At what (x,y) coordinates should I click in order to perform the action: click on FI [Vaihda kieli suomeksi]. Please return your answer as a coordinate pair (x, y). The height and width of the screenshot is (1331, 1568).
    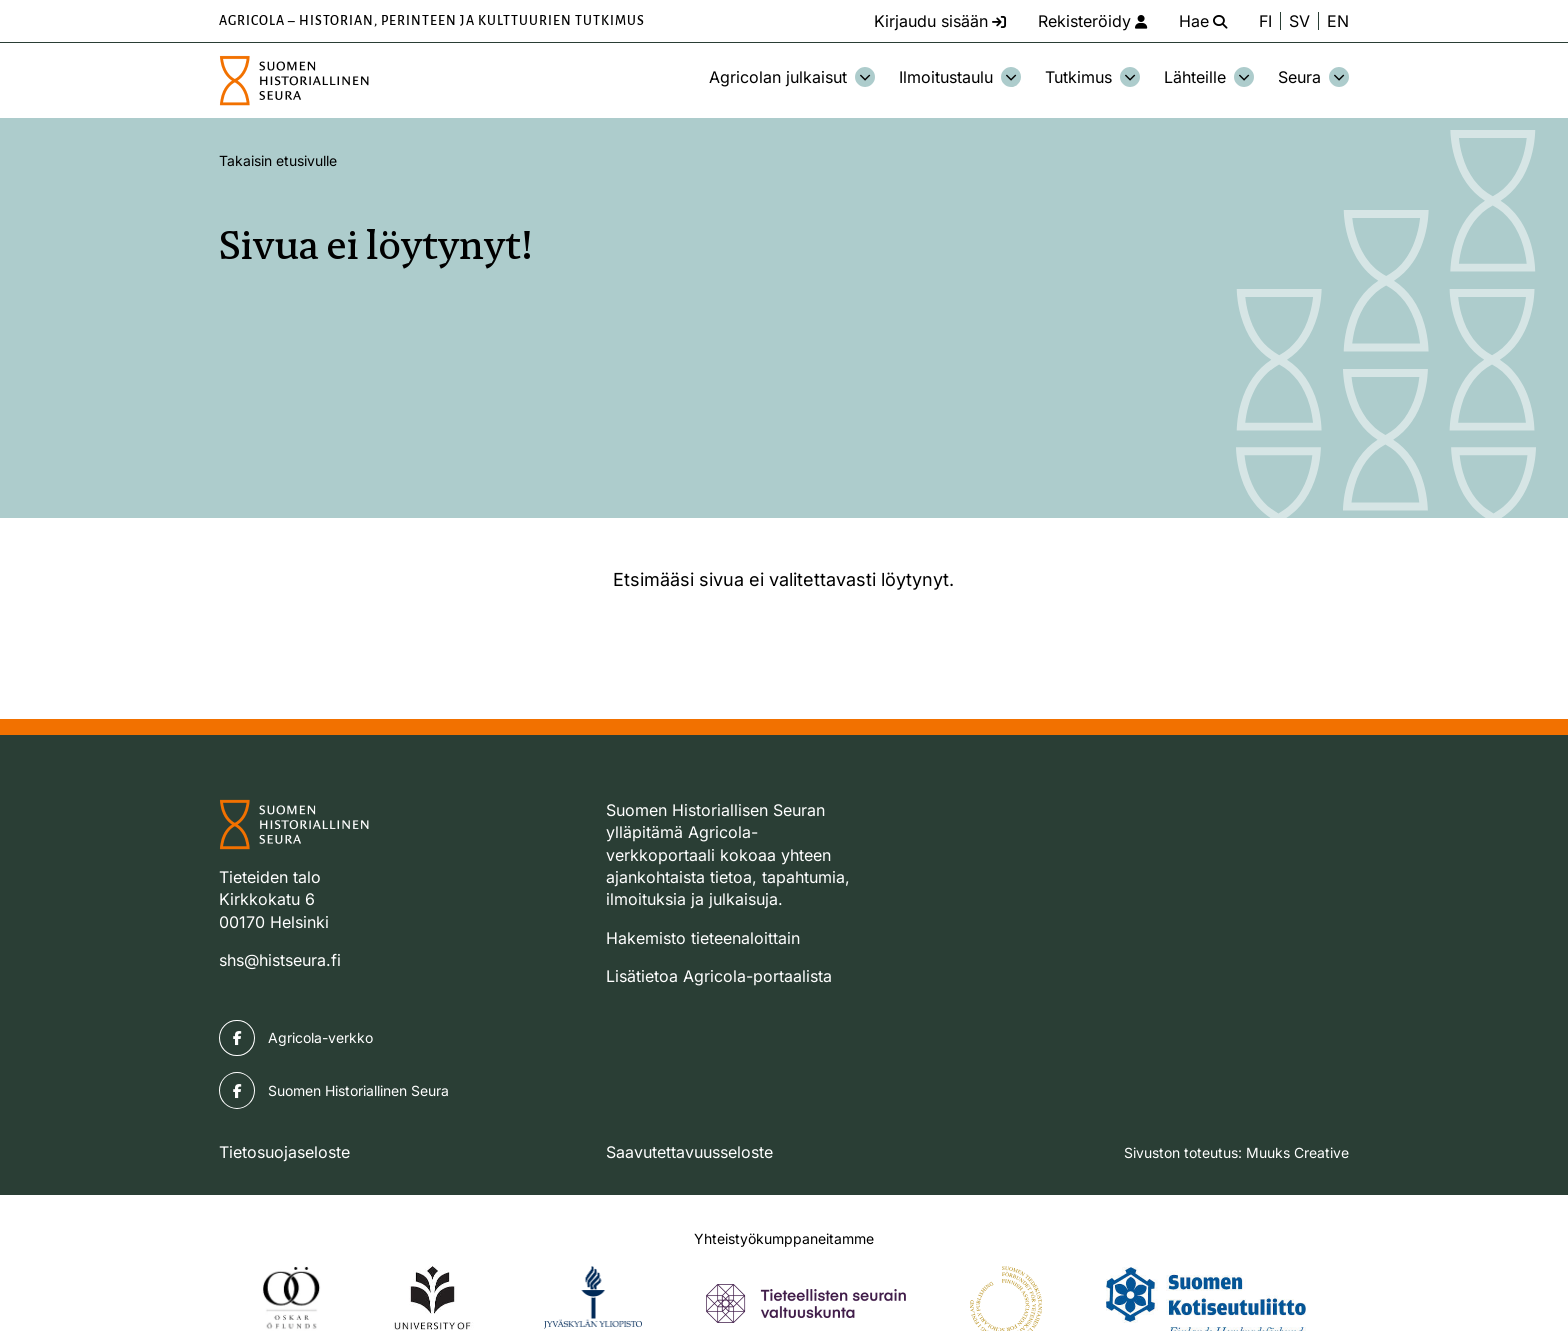
    Looking at the image, I should click on (1265, 21).